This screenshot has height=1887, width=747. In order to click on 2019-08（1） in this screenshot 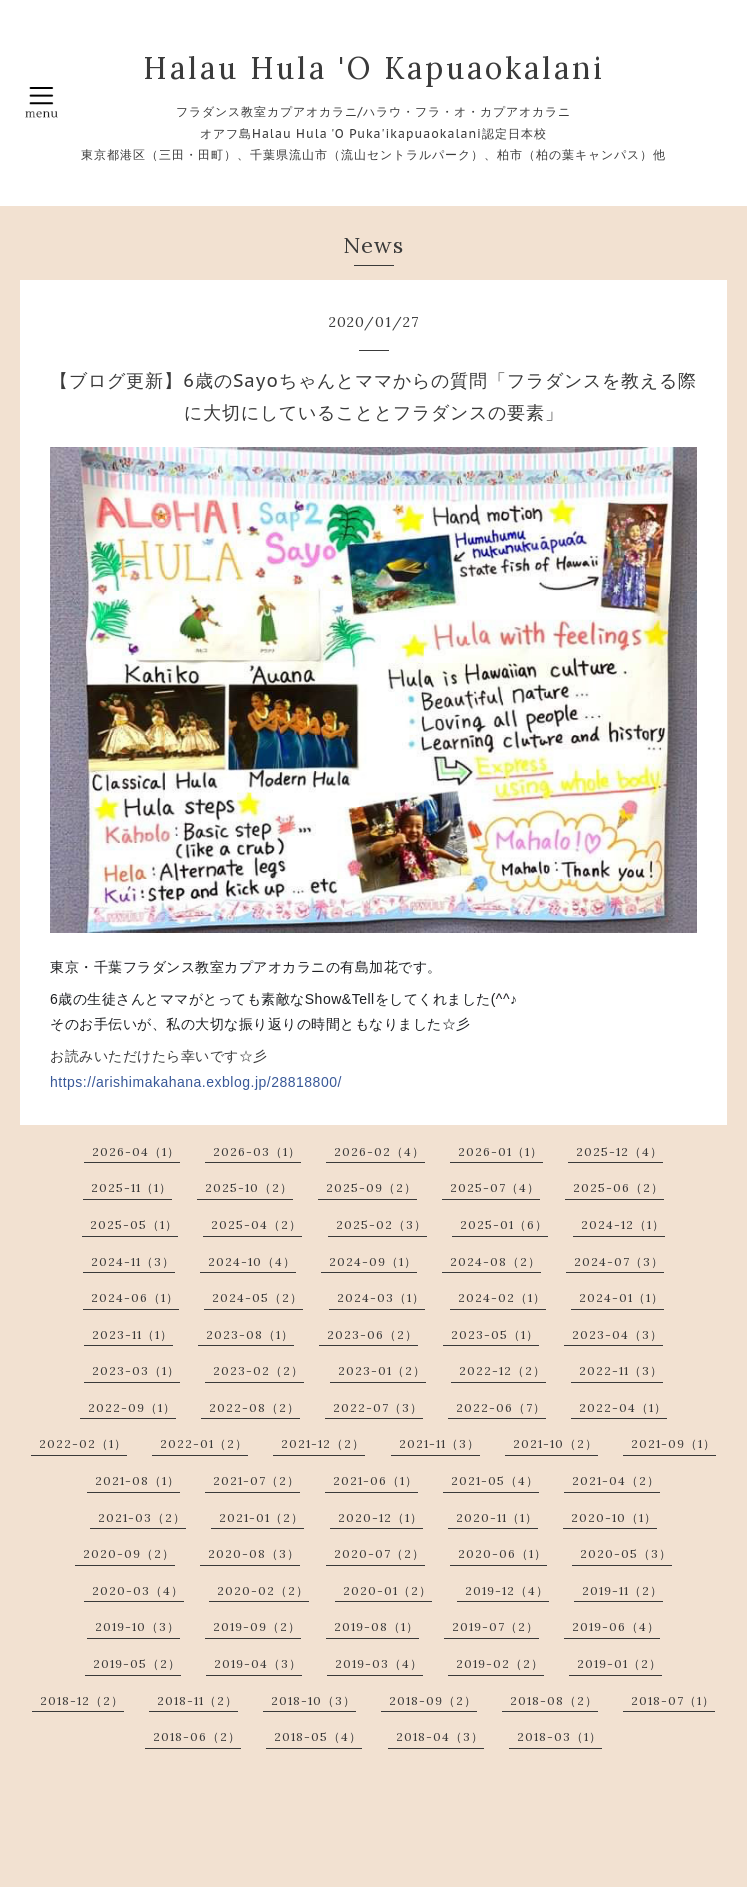, I will do `click(376, 1626)`.